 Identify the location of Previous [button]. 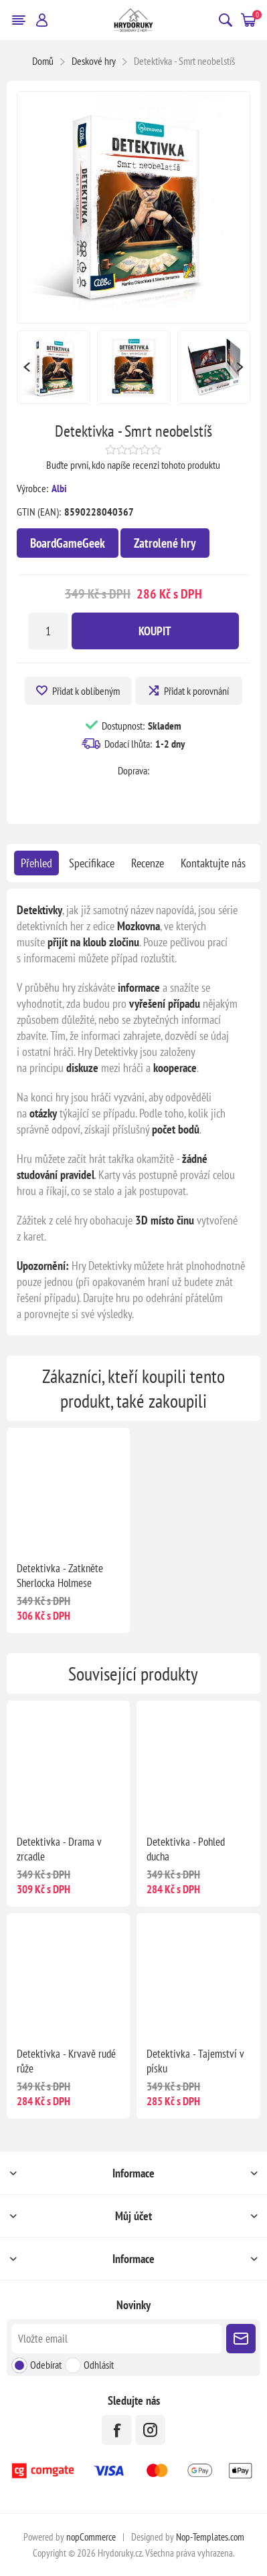
(27, 367).